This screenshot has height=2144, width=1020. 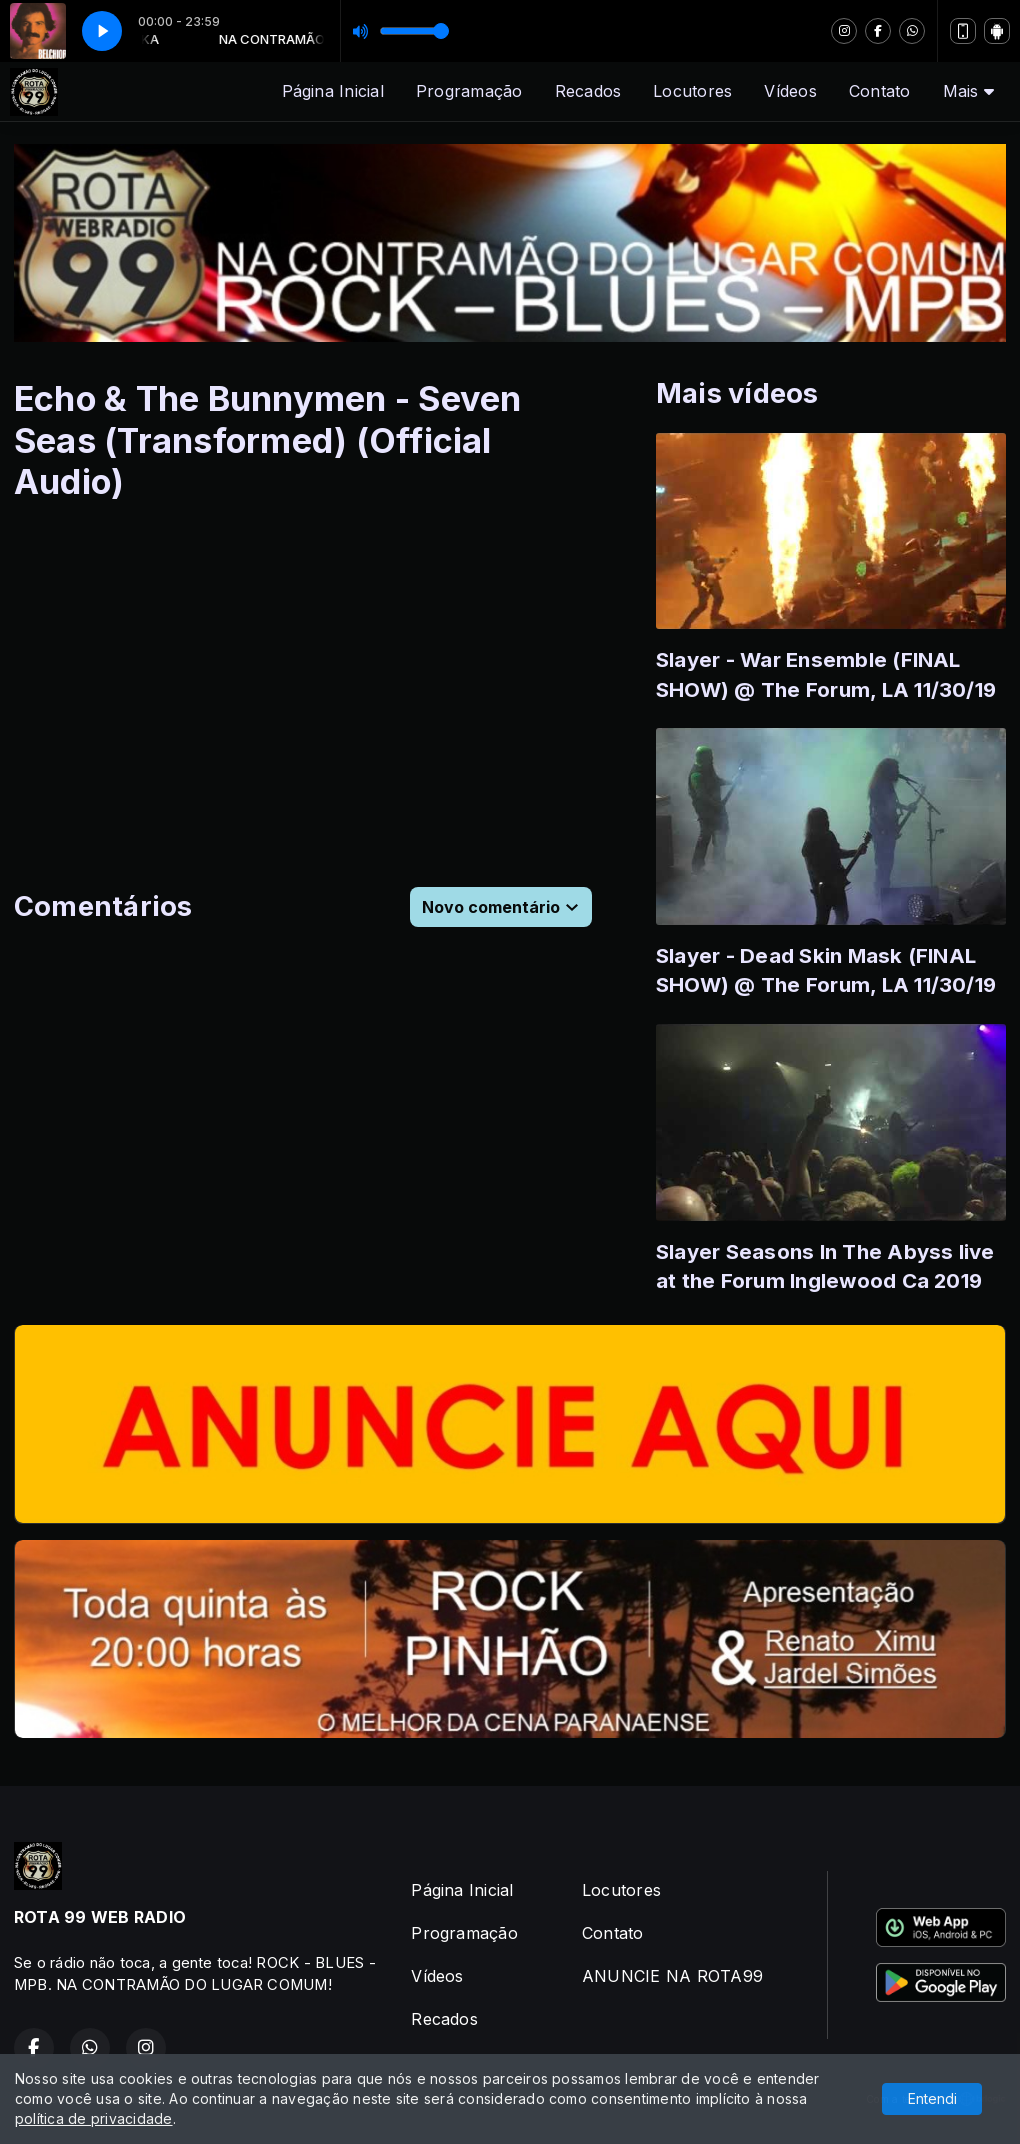 I want to click on Contato, so click(x=880, y=91).